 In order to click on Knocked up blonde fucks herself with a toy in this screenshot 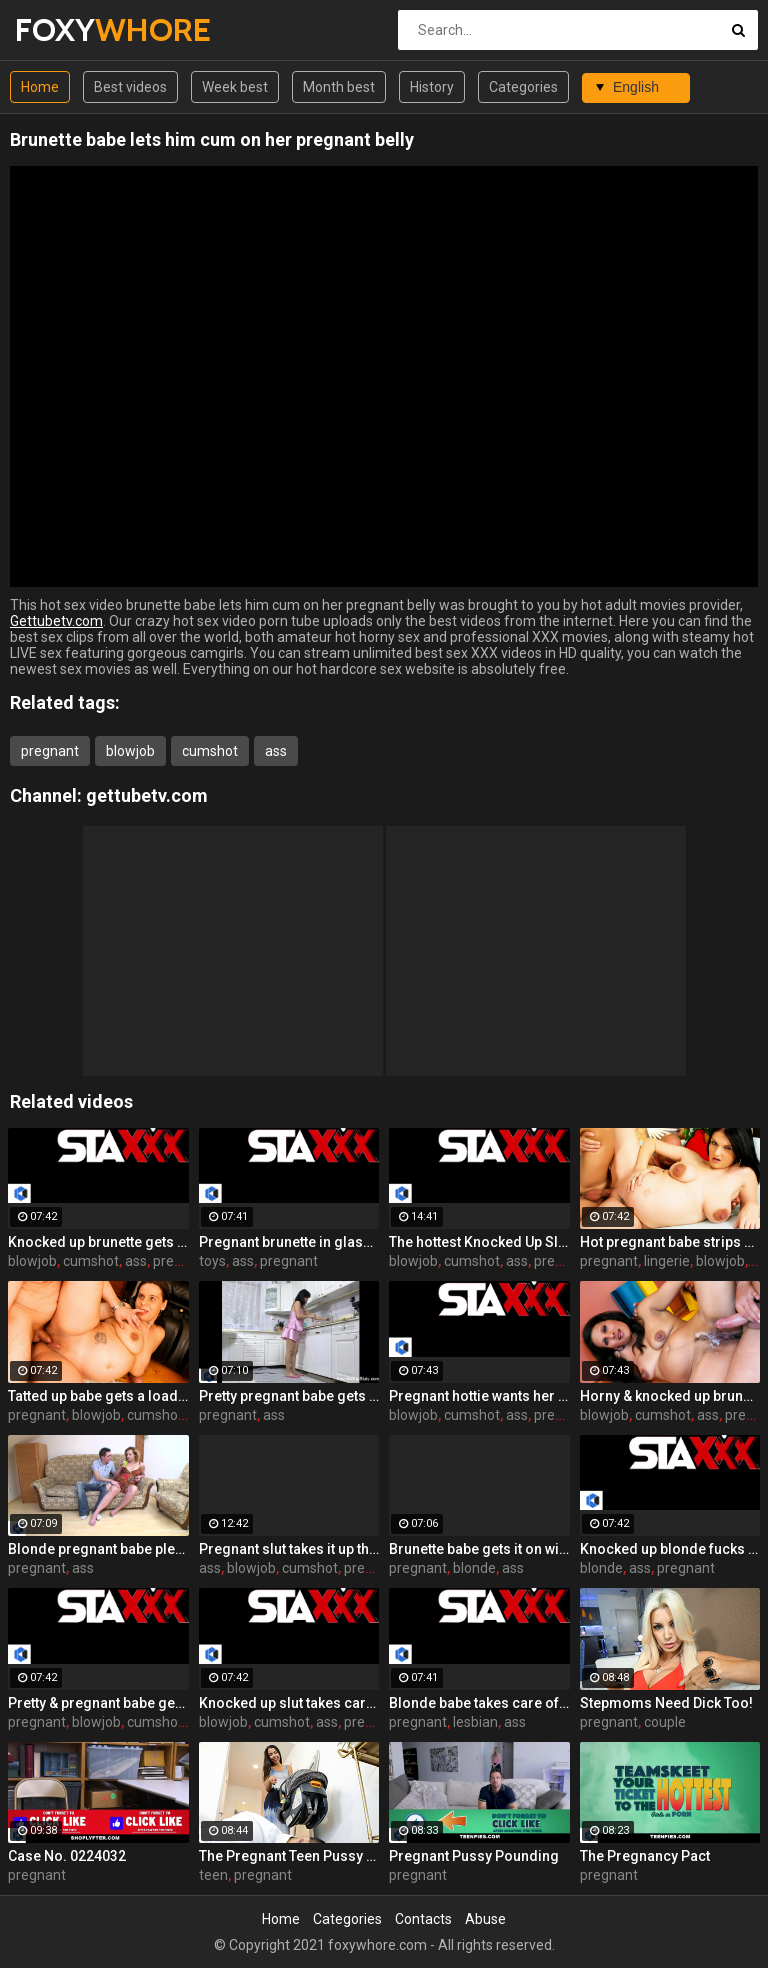, I will do `click(670, 1549)`.